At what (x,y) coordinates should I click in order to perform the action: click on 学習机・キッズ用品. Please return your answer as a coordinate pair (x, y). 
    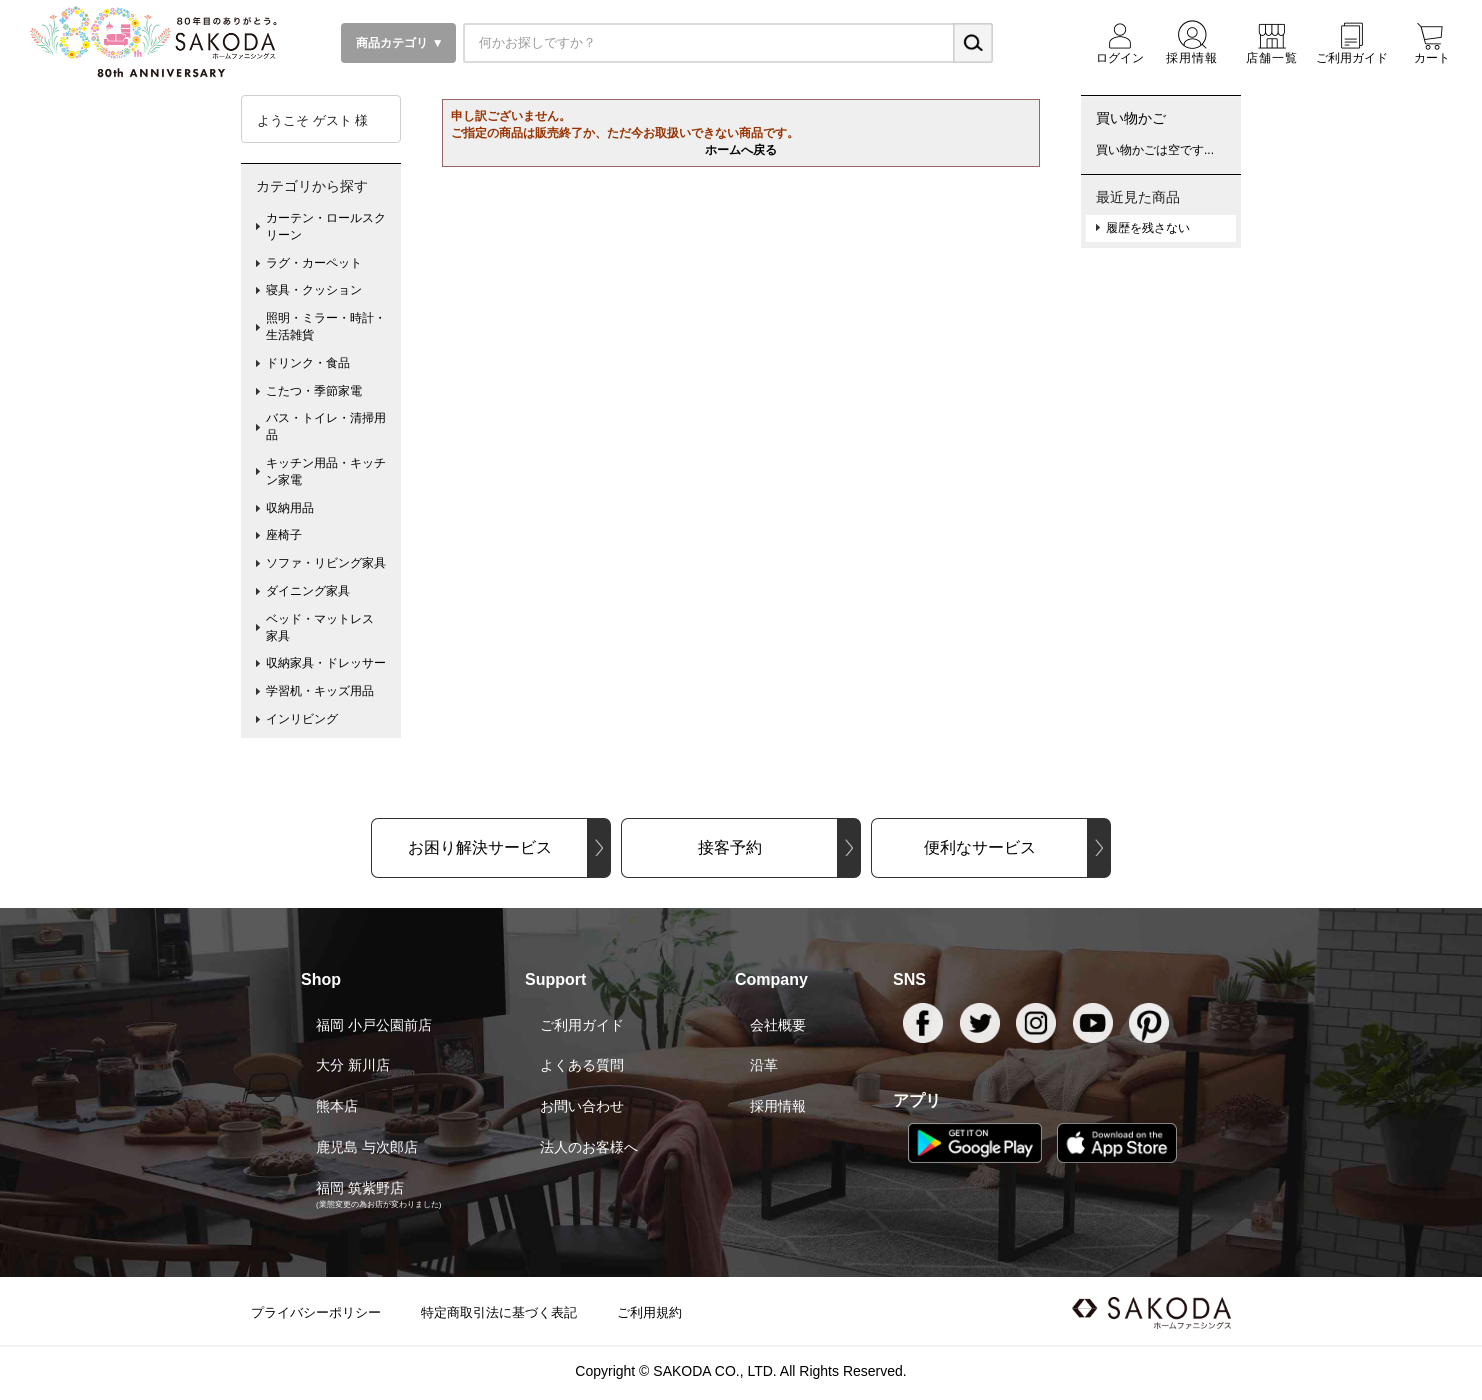
    Looking at the image, I should click on (320, 691).